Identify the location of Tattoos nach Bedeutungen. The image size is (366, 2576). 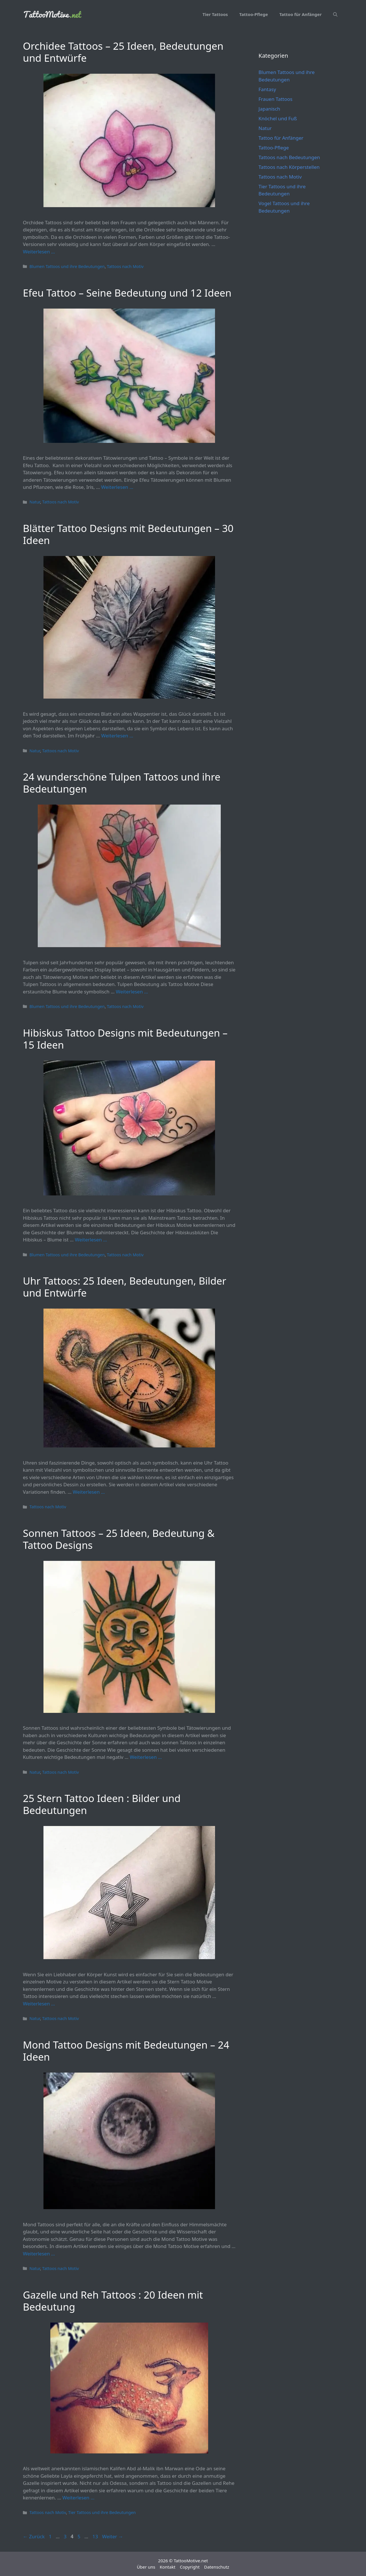
(289, 157).